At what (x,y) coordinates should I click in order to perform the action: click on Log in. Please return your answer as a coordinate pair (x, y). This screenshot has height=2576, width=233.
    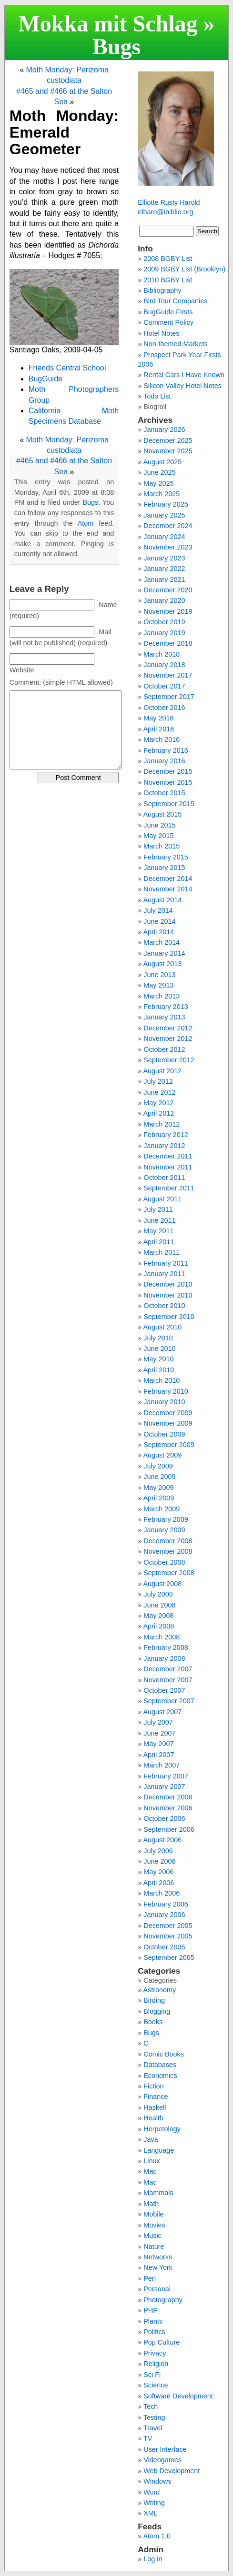
    Looking at the image, I should click on (152, 2559).